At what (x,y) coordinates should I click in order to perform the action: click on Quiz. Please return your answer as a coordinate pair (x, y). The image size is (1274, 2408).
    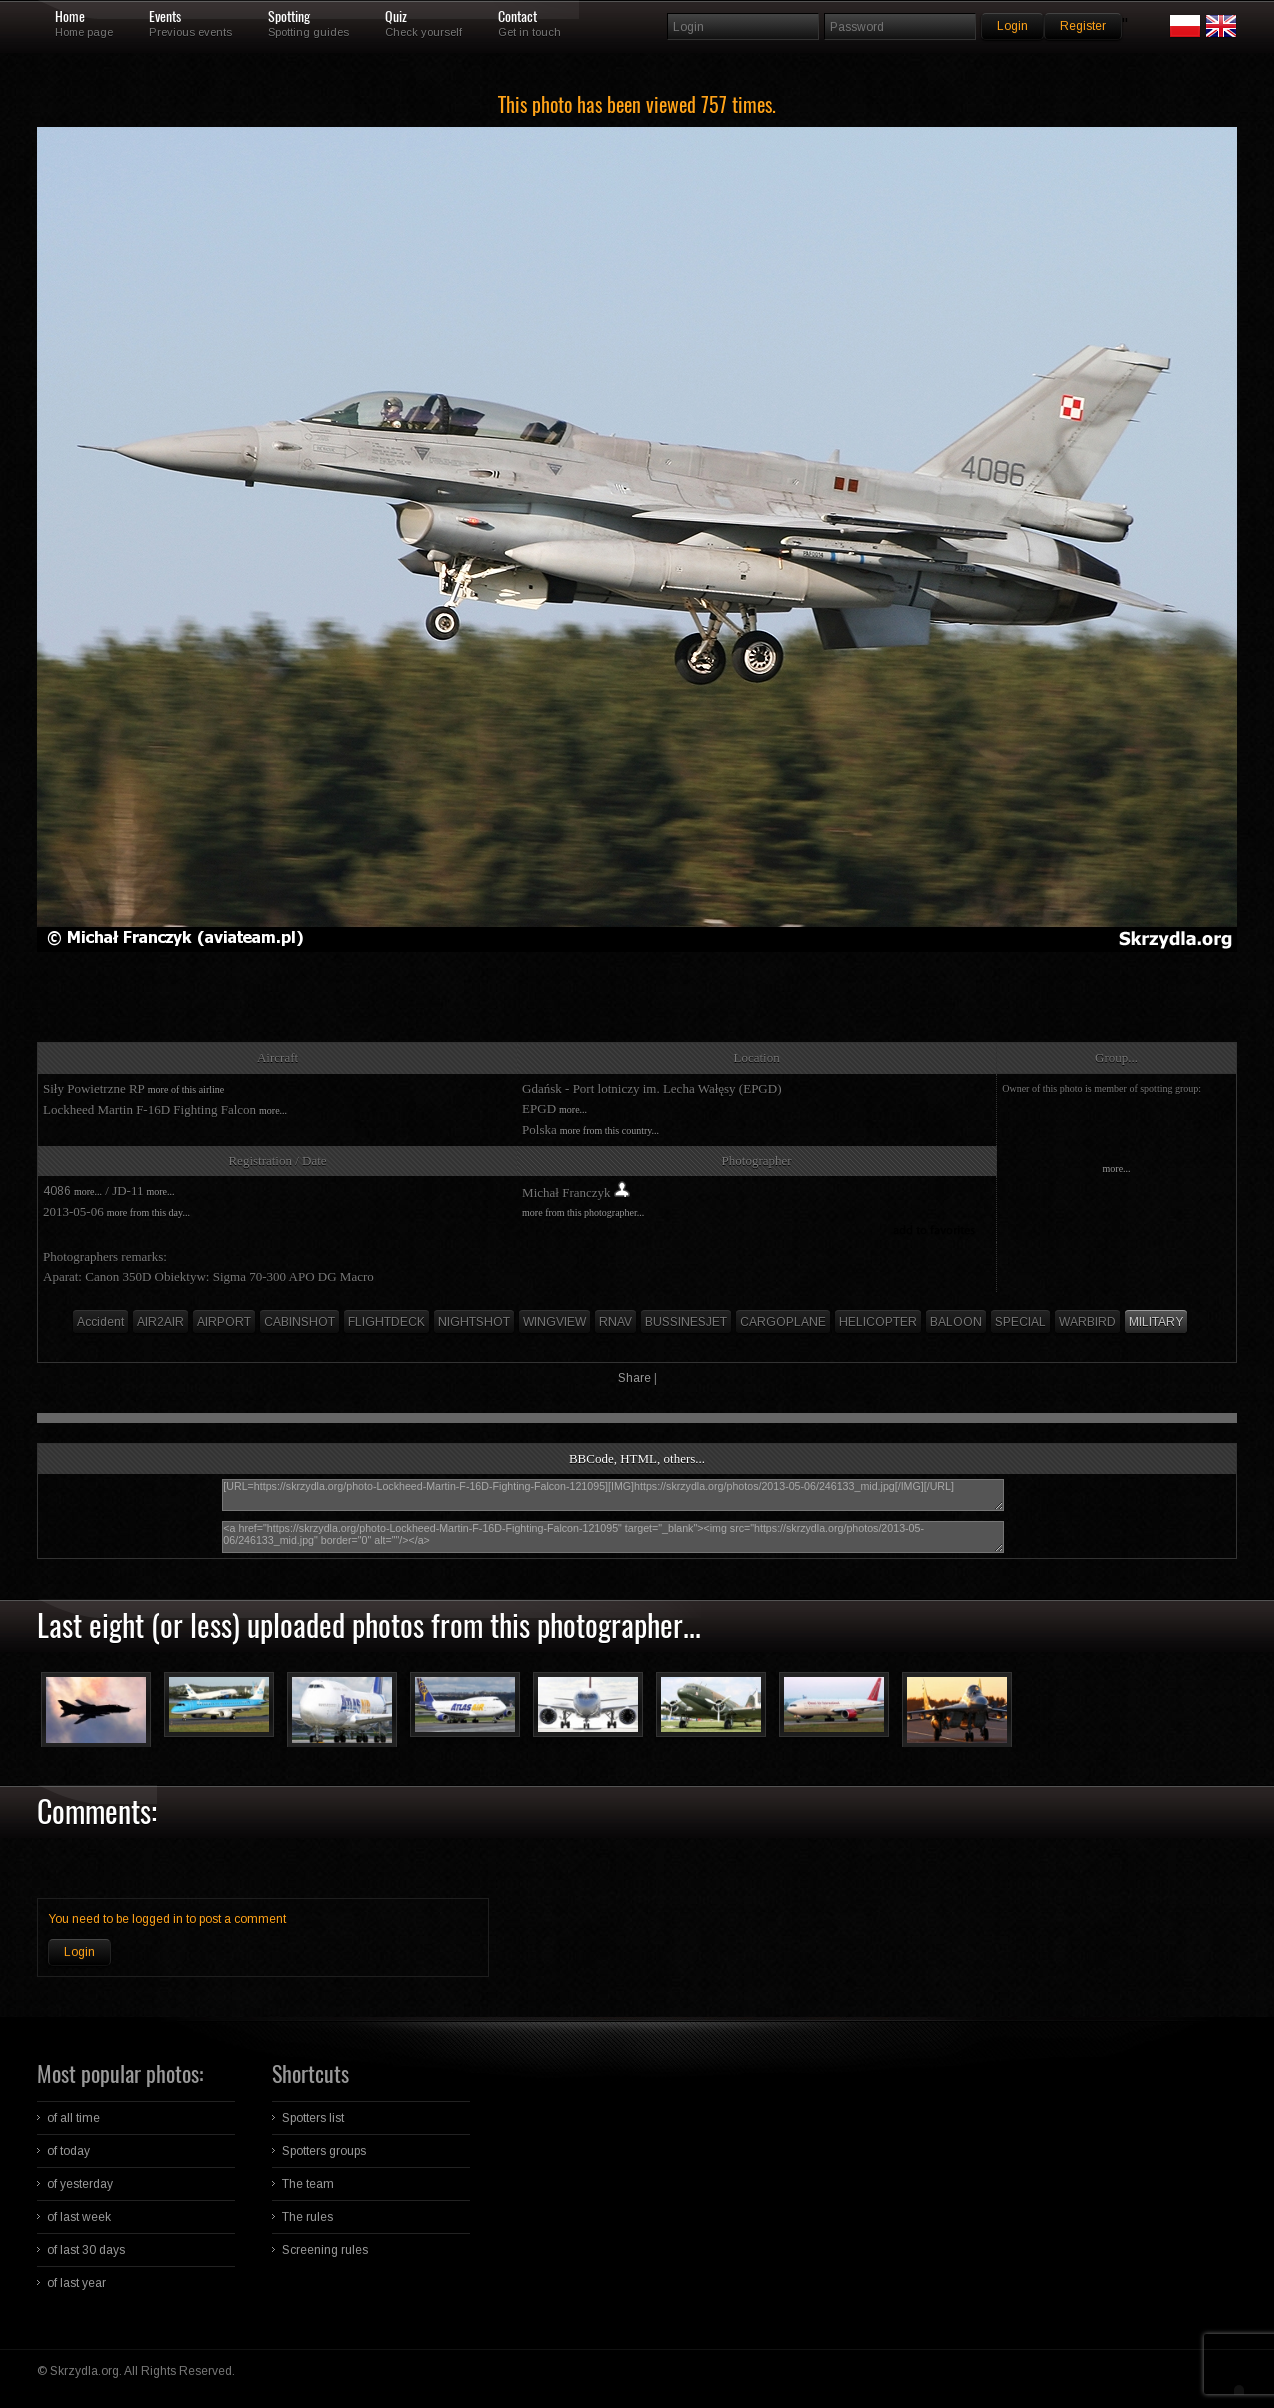
    Looking at the image, I should click on (396, 17).